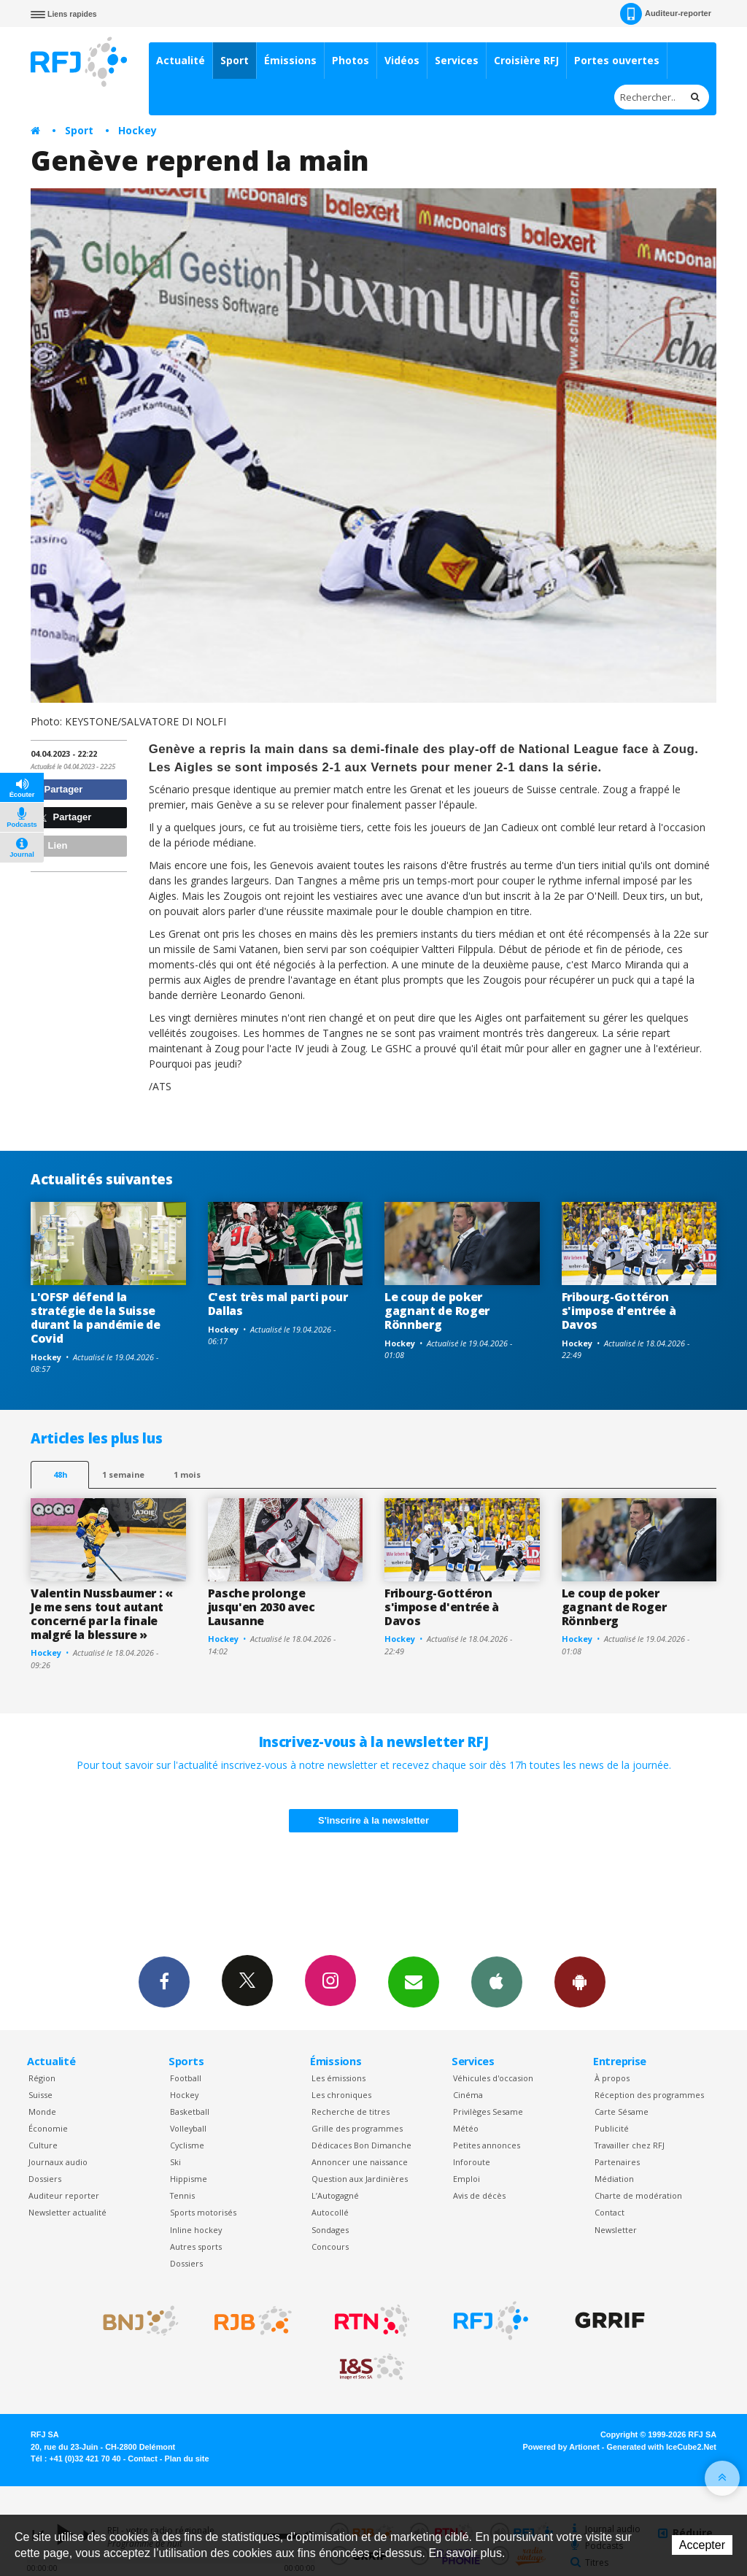 This screenshot has height=2576, width=747. I want to click on Basketball, so click(189, 2111).